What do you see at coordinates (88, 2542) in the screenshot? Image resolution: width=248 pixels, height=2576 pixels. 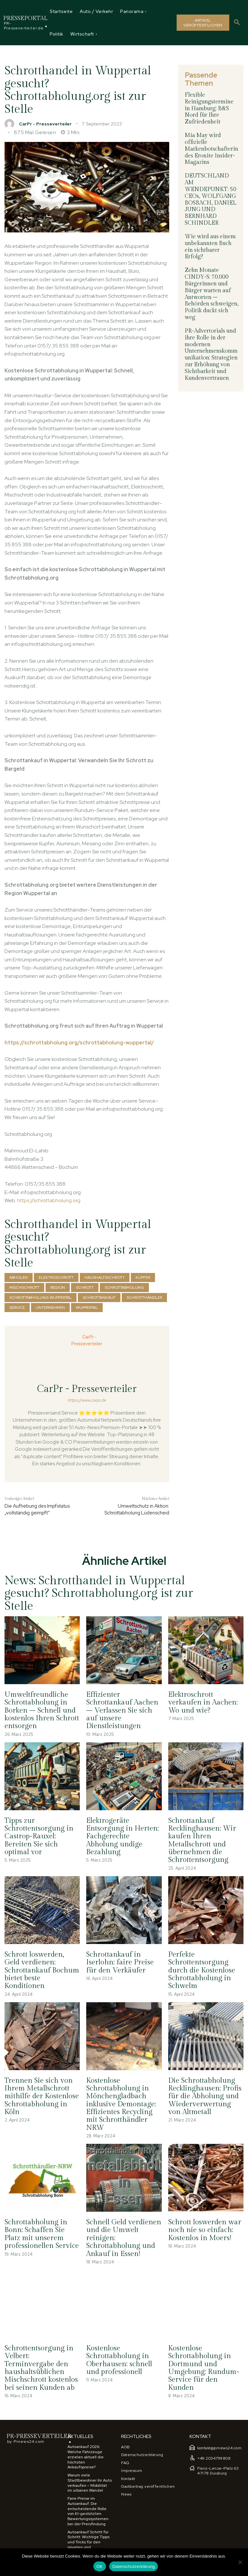 I see `Autoankauf Schritt für Schritt: Wichtige Tipps und Tricks für den privaten und gewerblichen Verkauf eines Fahrzeugs` at bounding box center [88, 2542].